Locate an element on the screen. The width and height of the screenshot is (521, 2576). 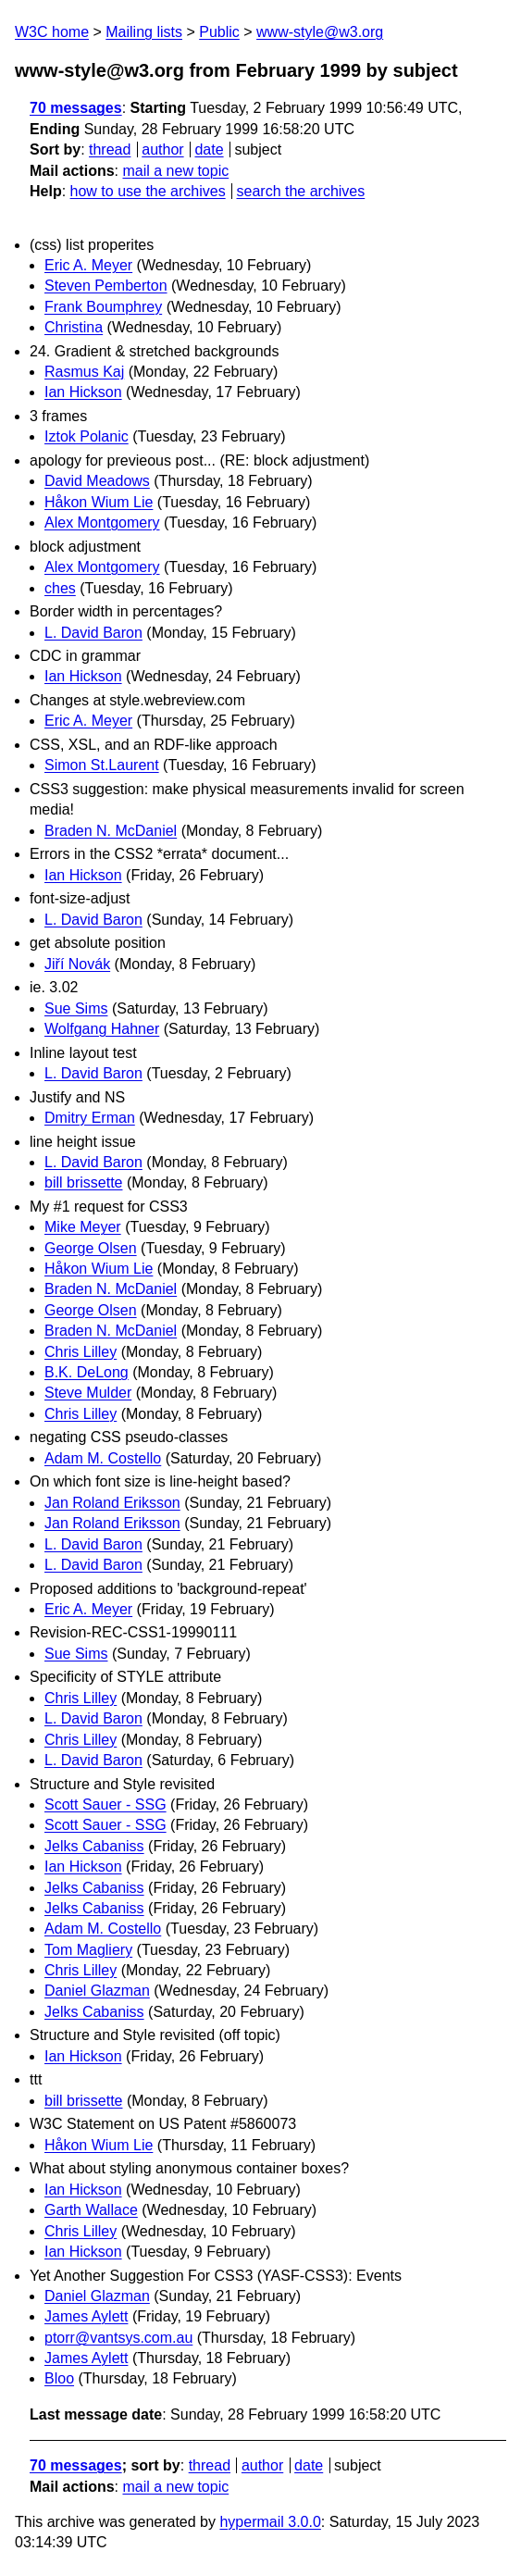
Rasmus Kaj is located at coordinates (84, 372).